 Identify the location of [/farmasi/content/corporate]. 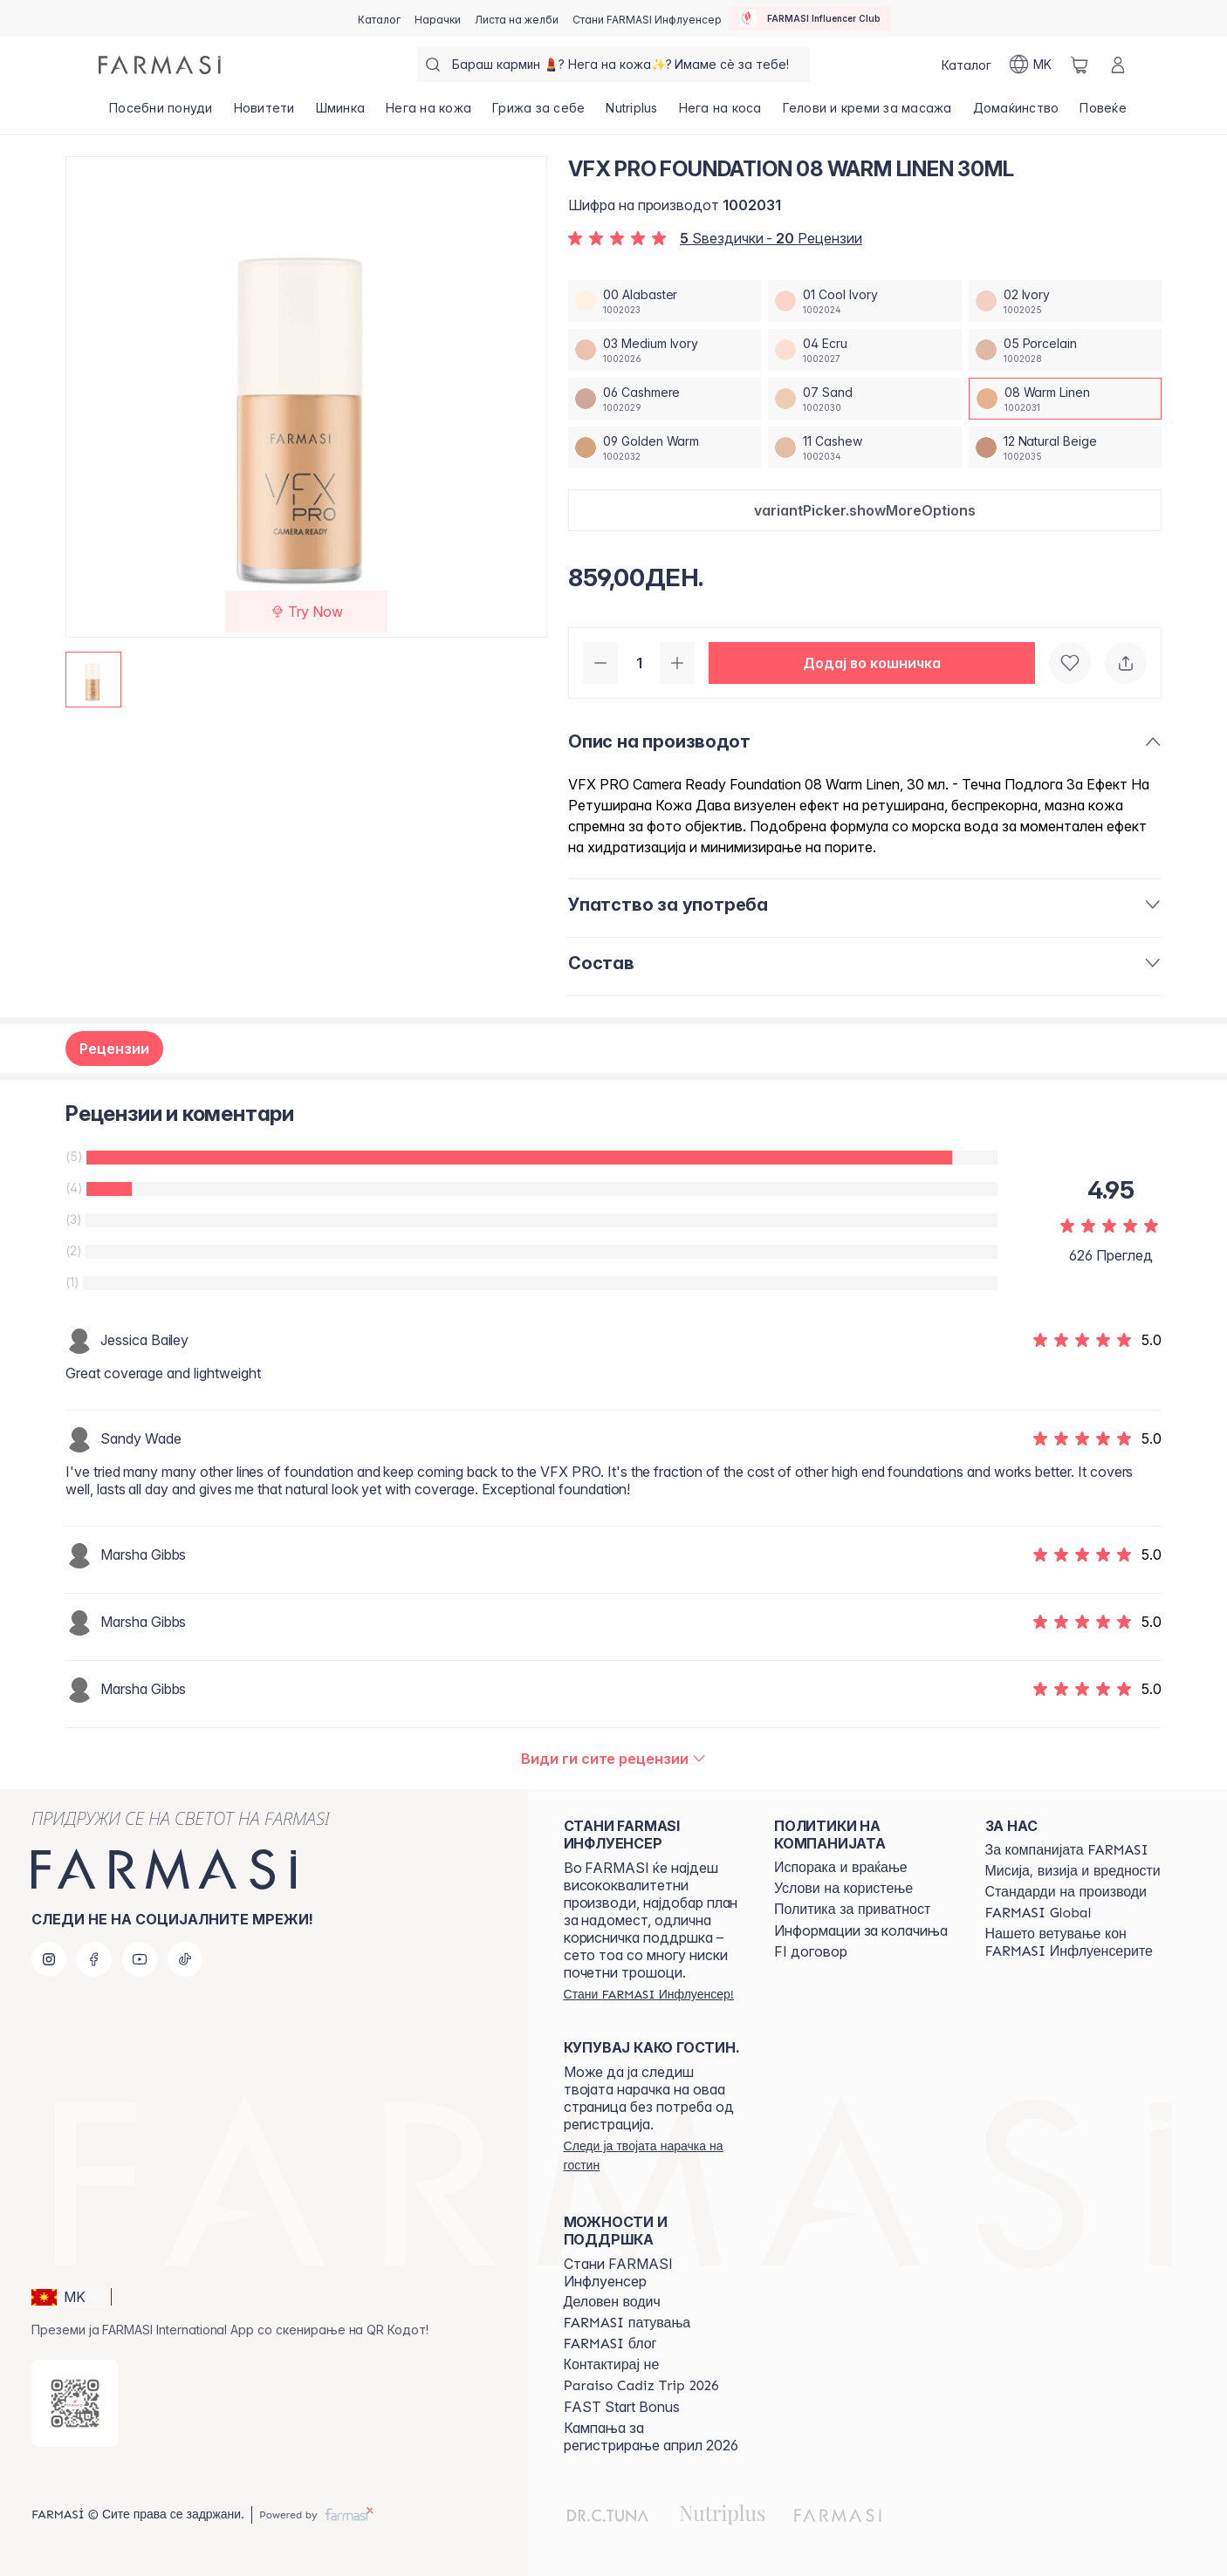
(1038, 1913).